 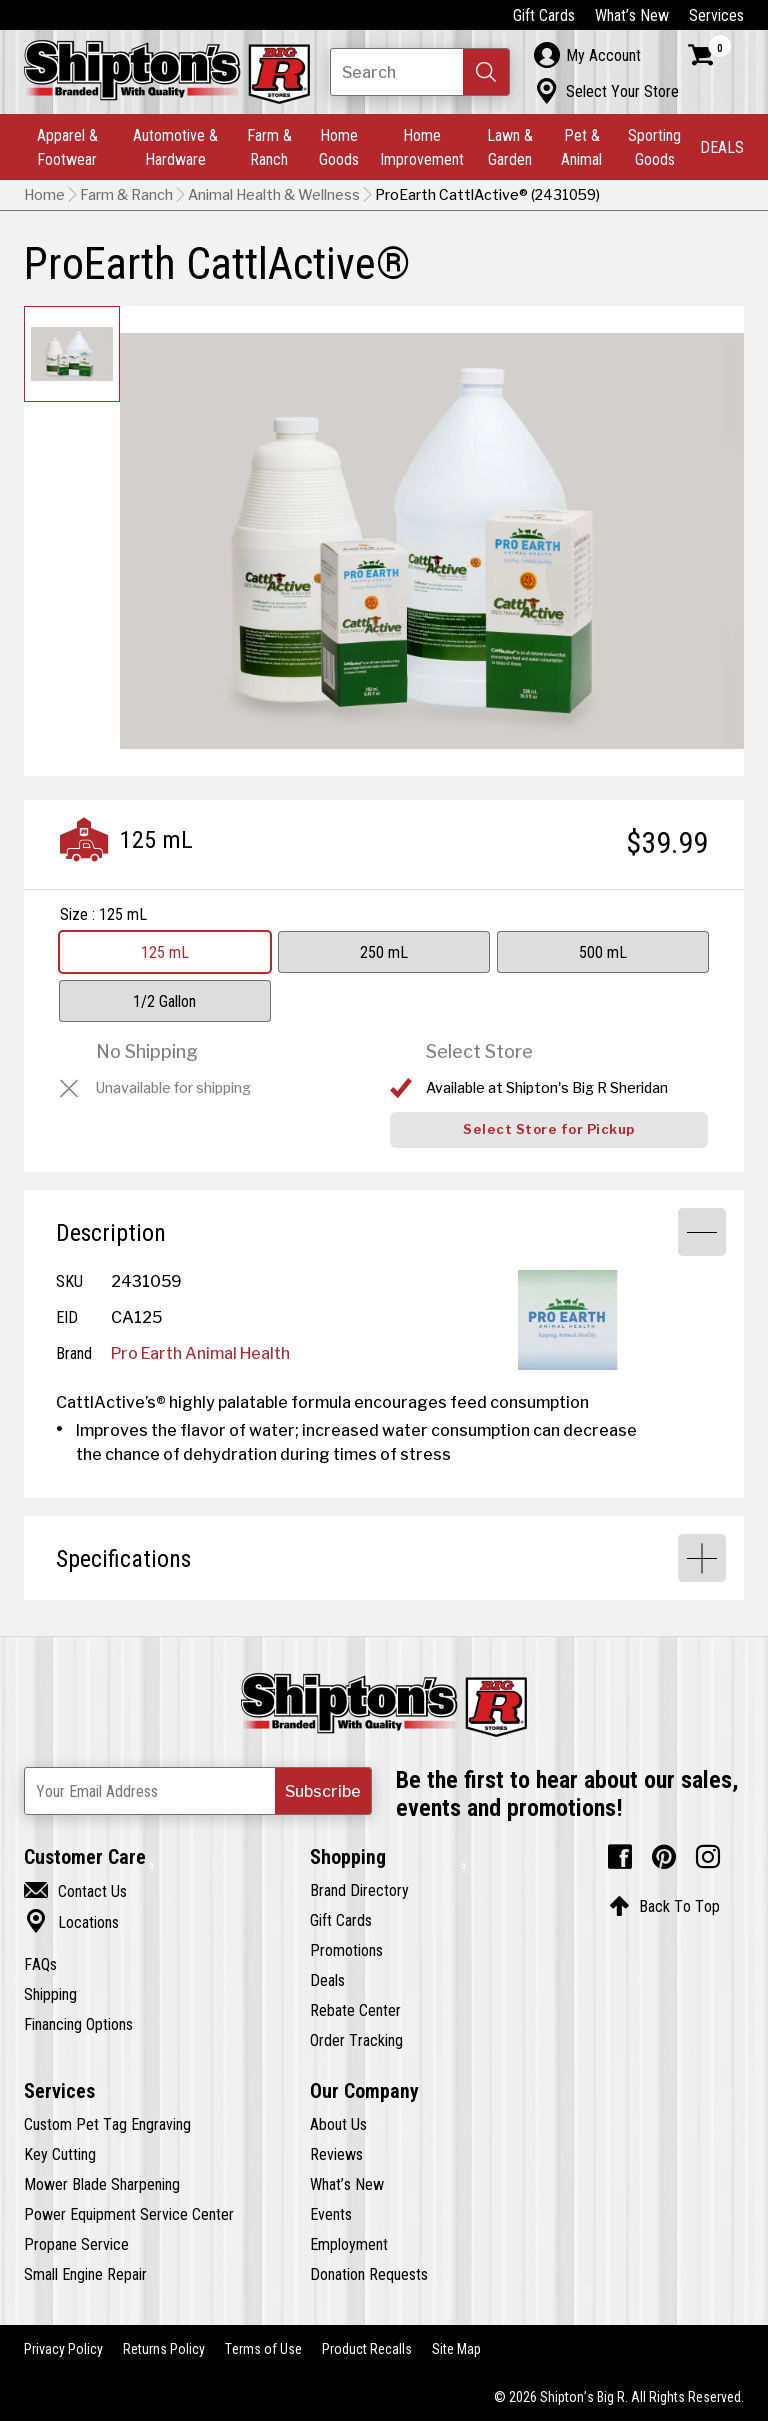 I want to click on  [Pintrest (Opens in new window)], so click(x=664, y=1857).